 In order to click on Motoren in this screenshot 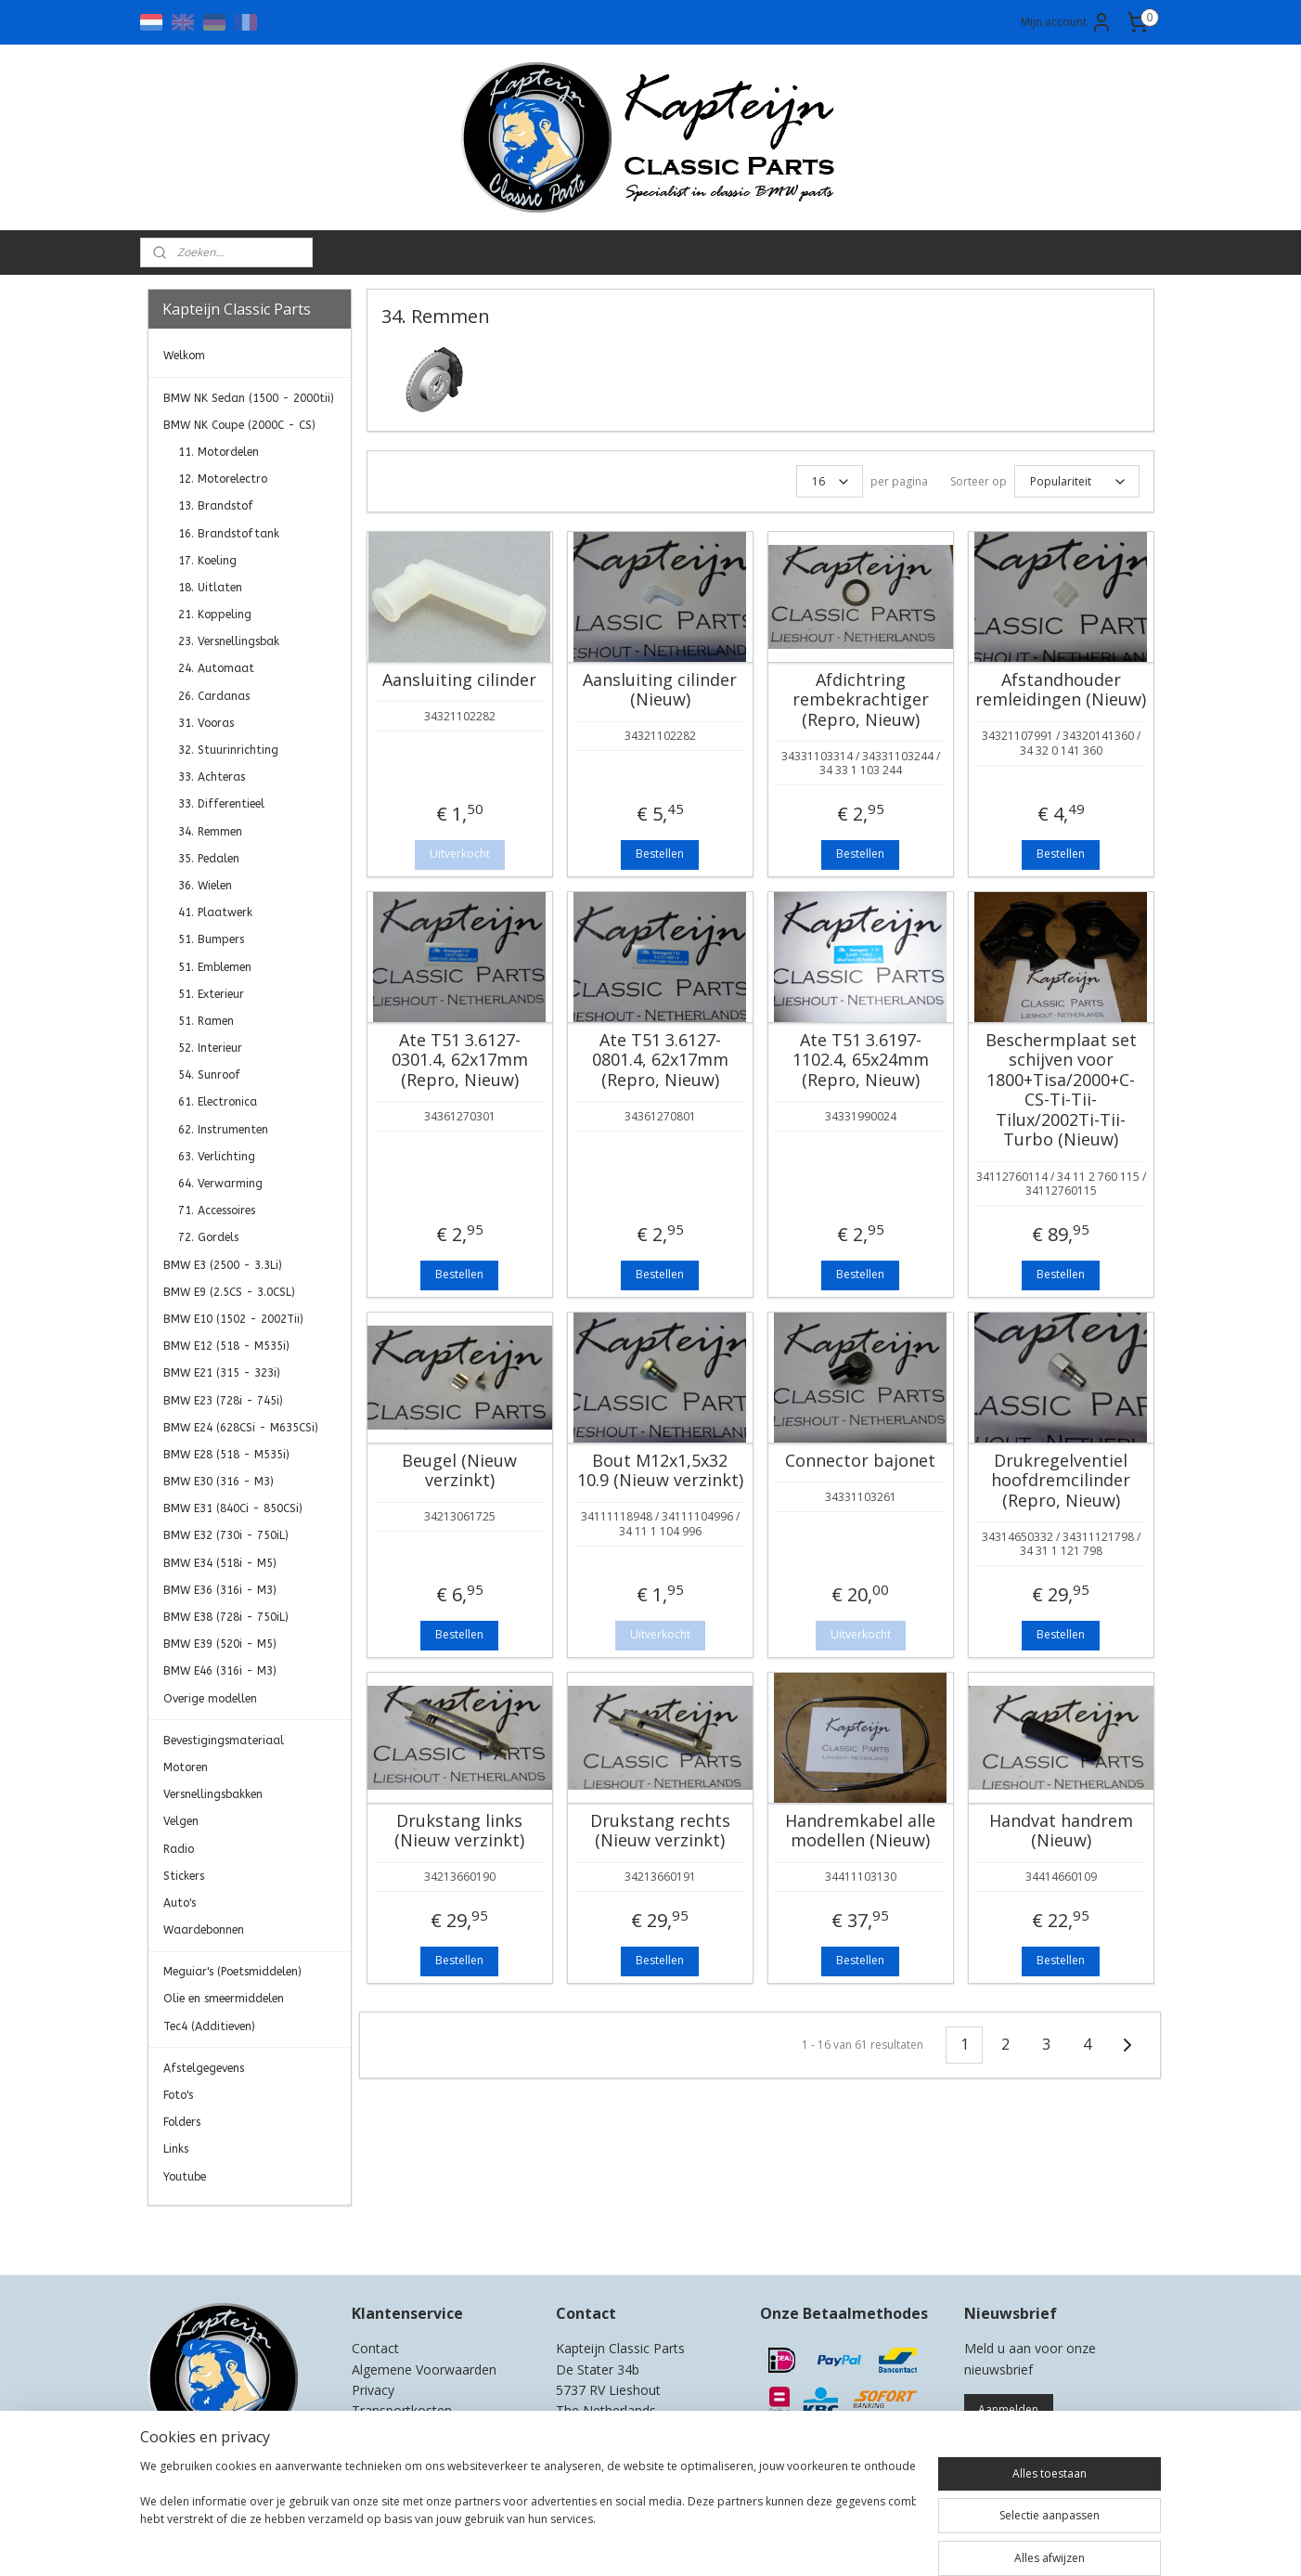, I will do `click(185, 1767)`.